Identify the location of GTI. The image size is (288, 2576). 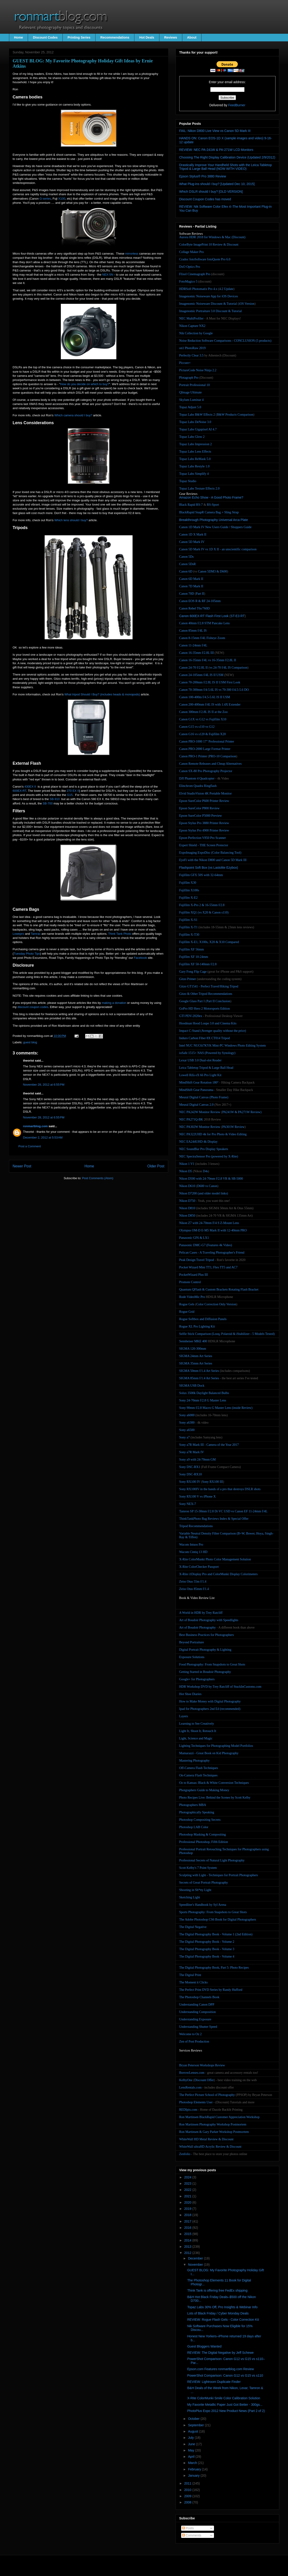
(182, 1016).